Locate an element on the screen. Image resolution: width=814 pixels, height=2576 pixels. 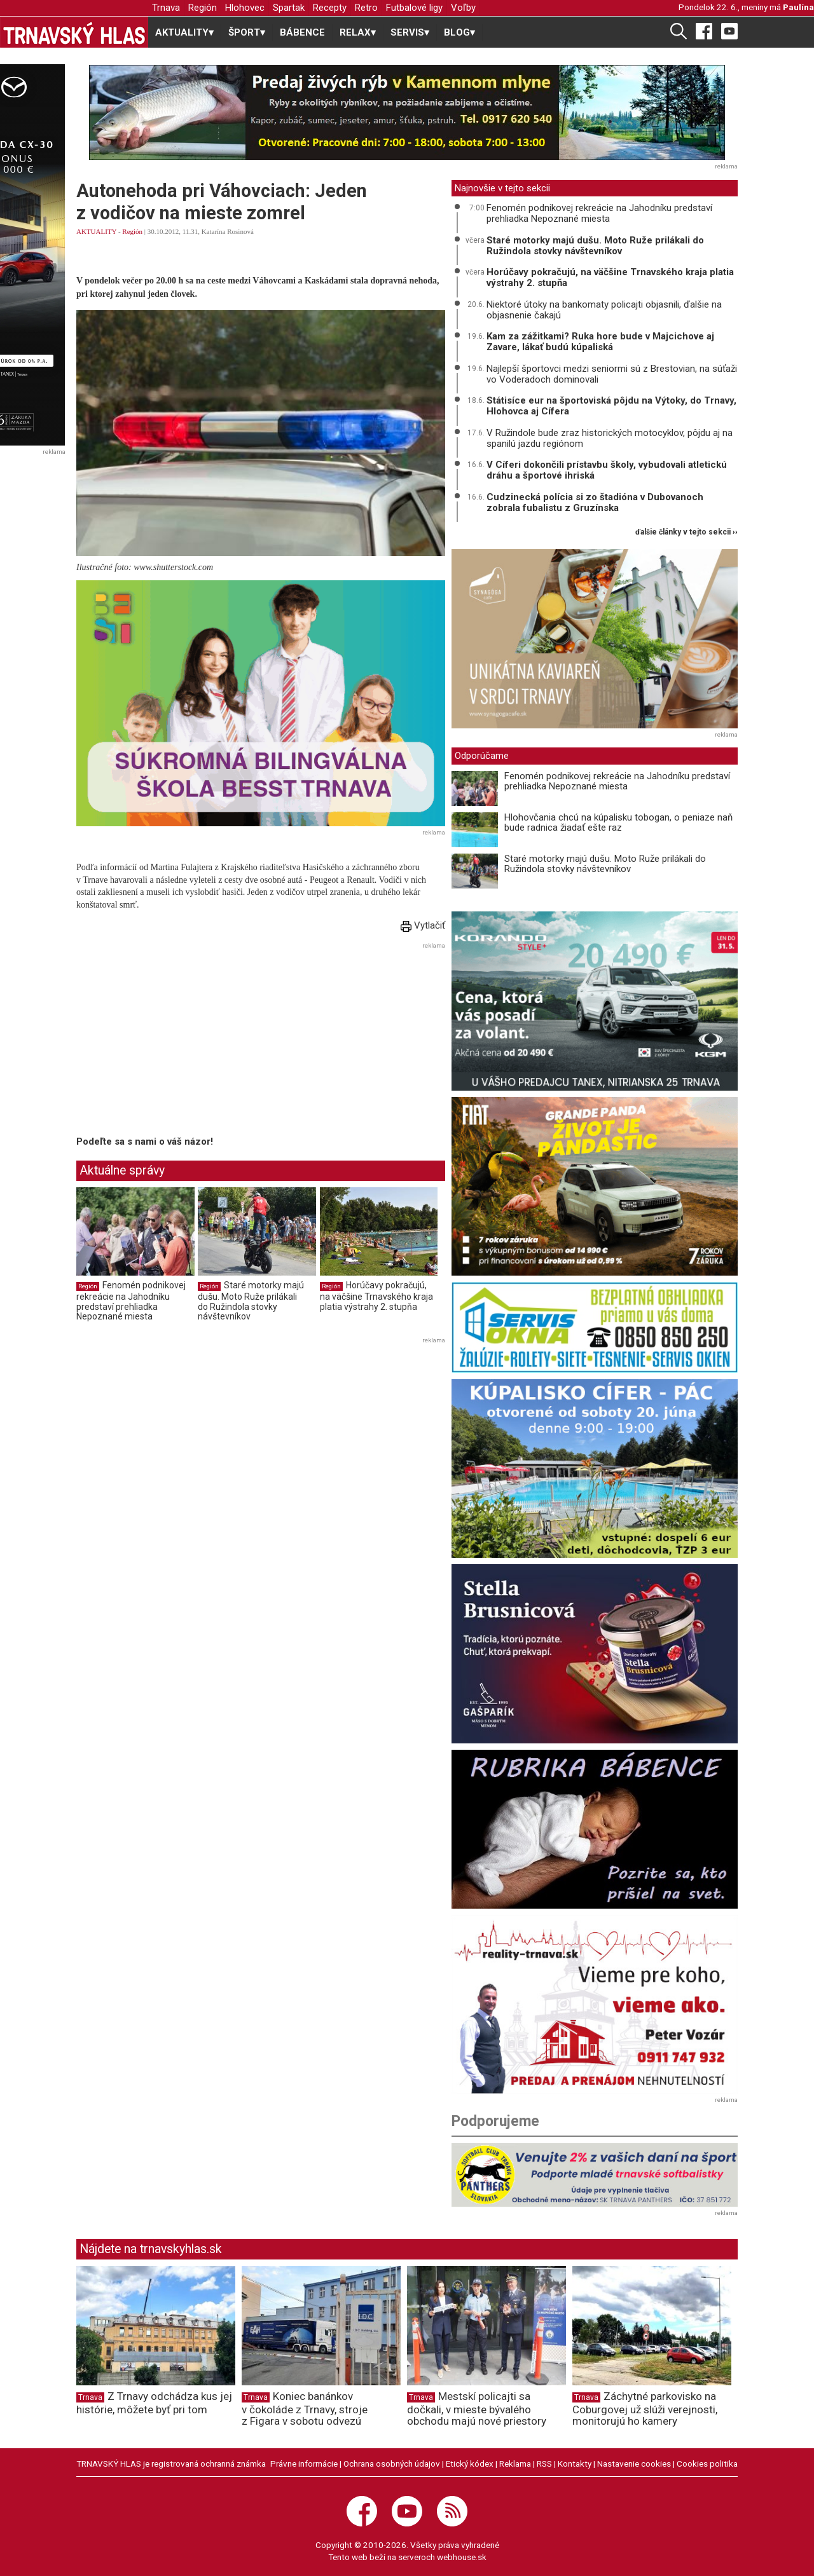
Horúčavy pokračujú, na väčšine Trnavského kraja platia výstrahy 2. stupňa is located at coordinates (376, 1295).